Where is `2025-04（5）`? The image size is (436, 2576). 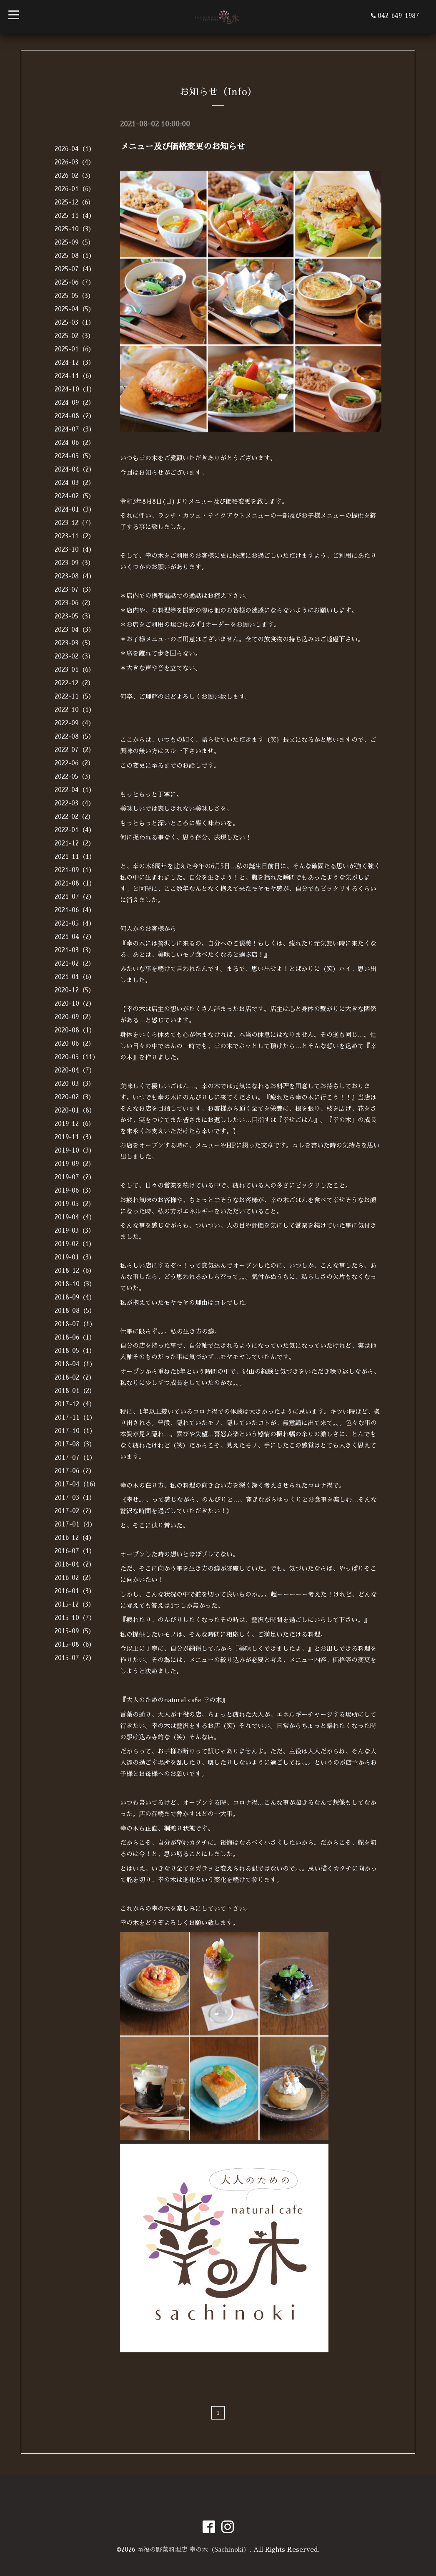 2025-04（5） is located at coordinates (75, 309).